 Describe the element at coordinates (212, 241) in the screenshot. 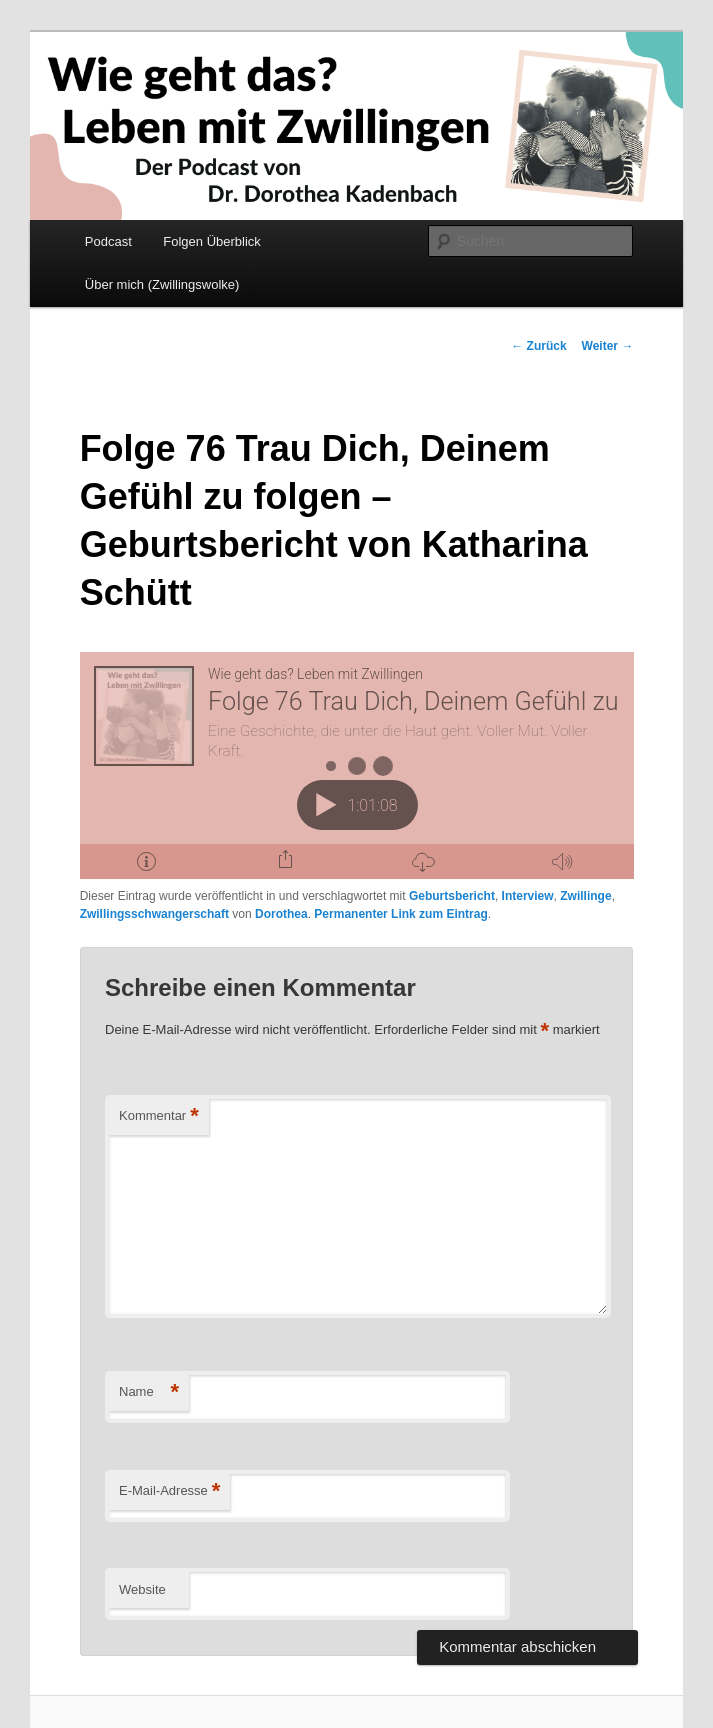

I see `Folgen Überblick` at that location.